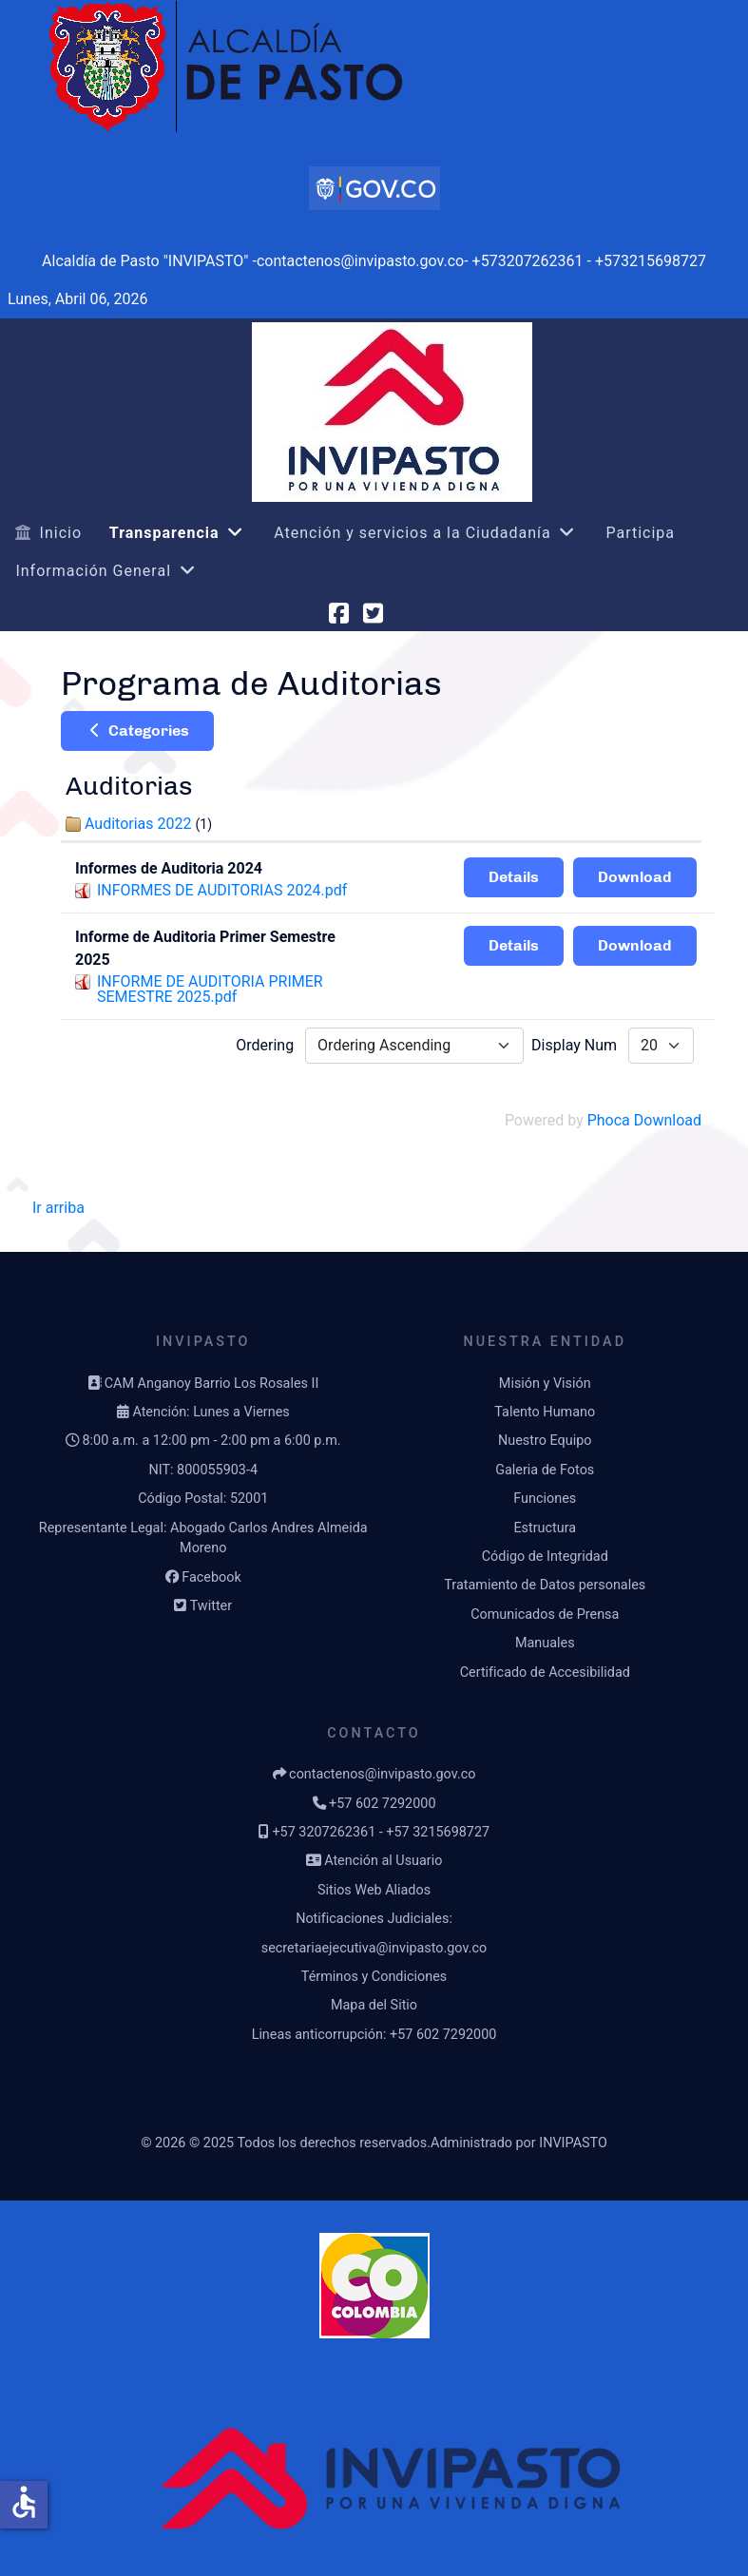 This screenshot has width=748, height=2576. What do you see at coordinates (212, 1383) in the screenshot?
I see `CAM Anganoy Barrio Los Rosales II` at bounding box center [212, 1383].